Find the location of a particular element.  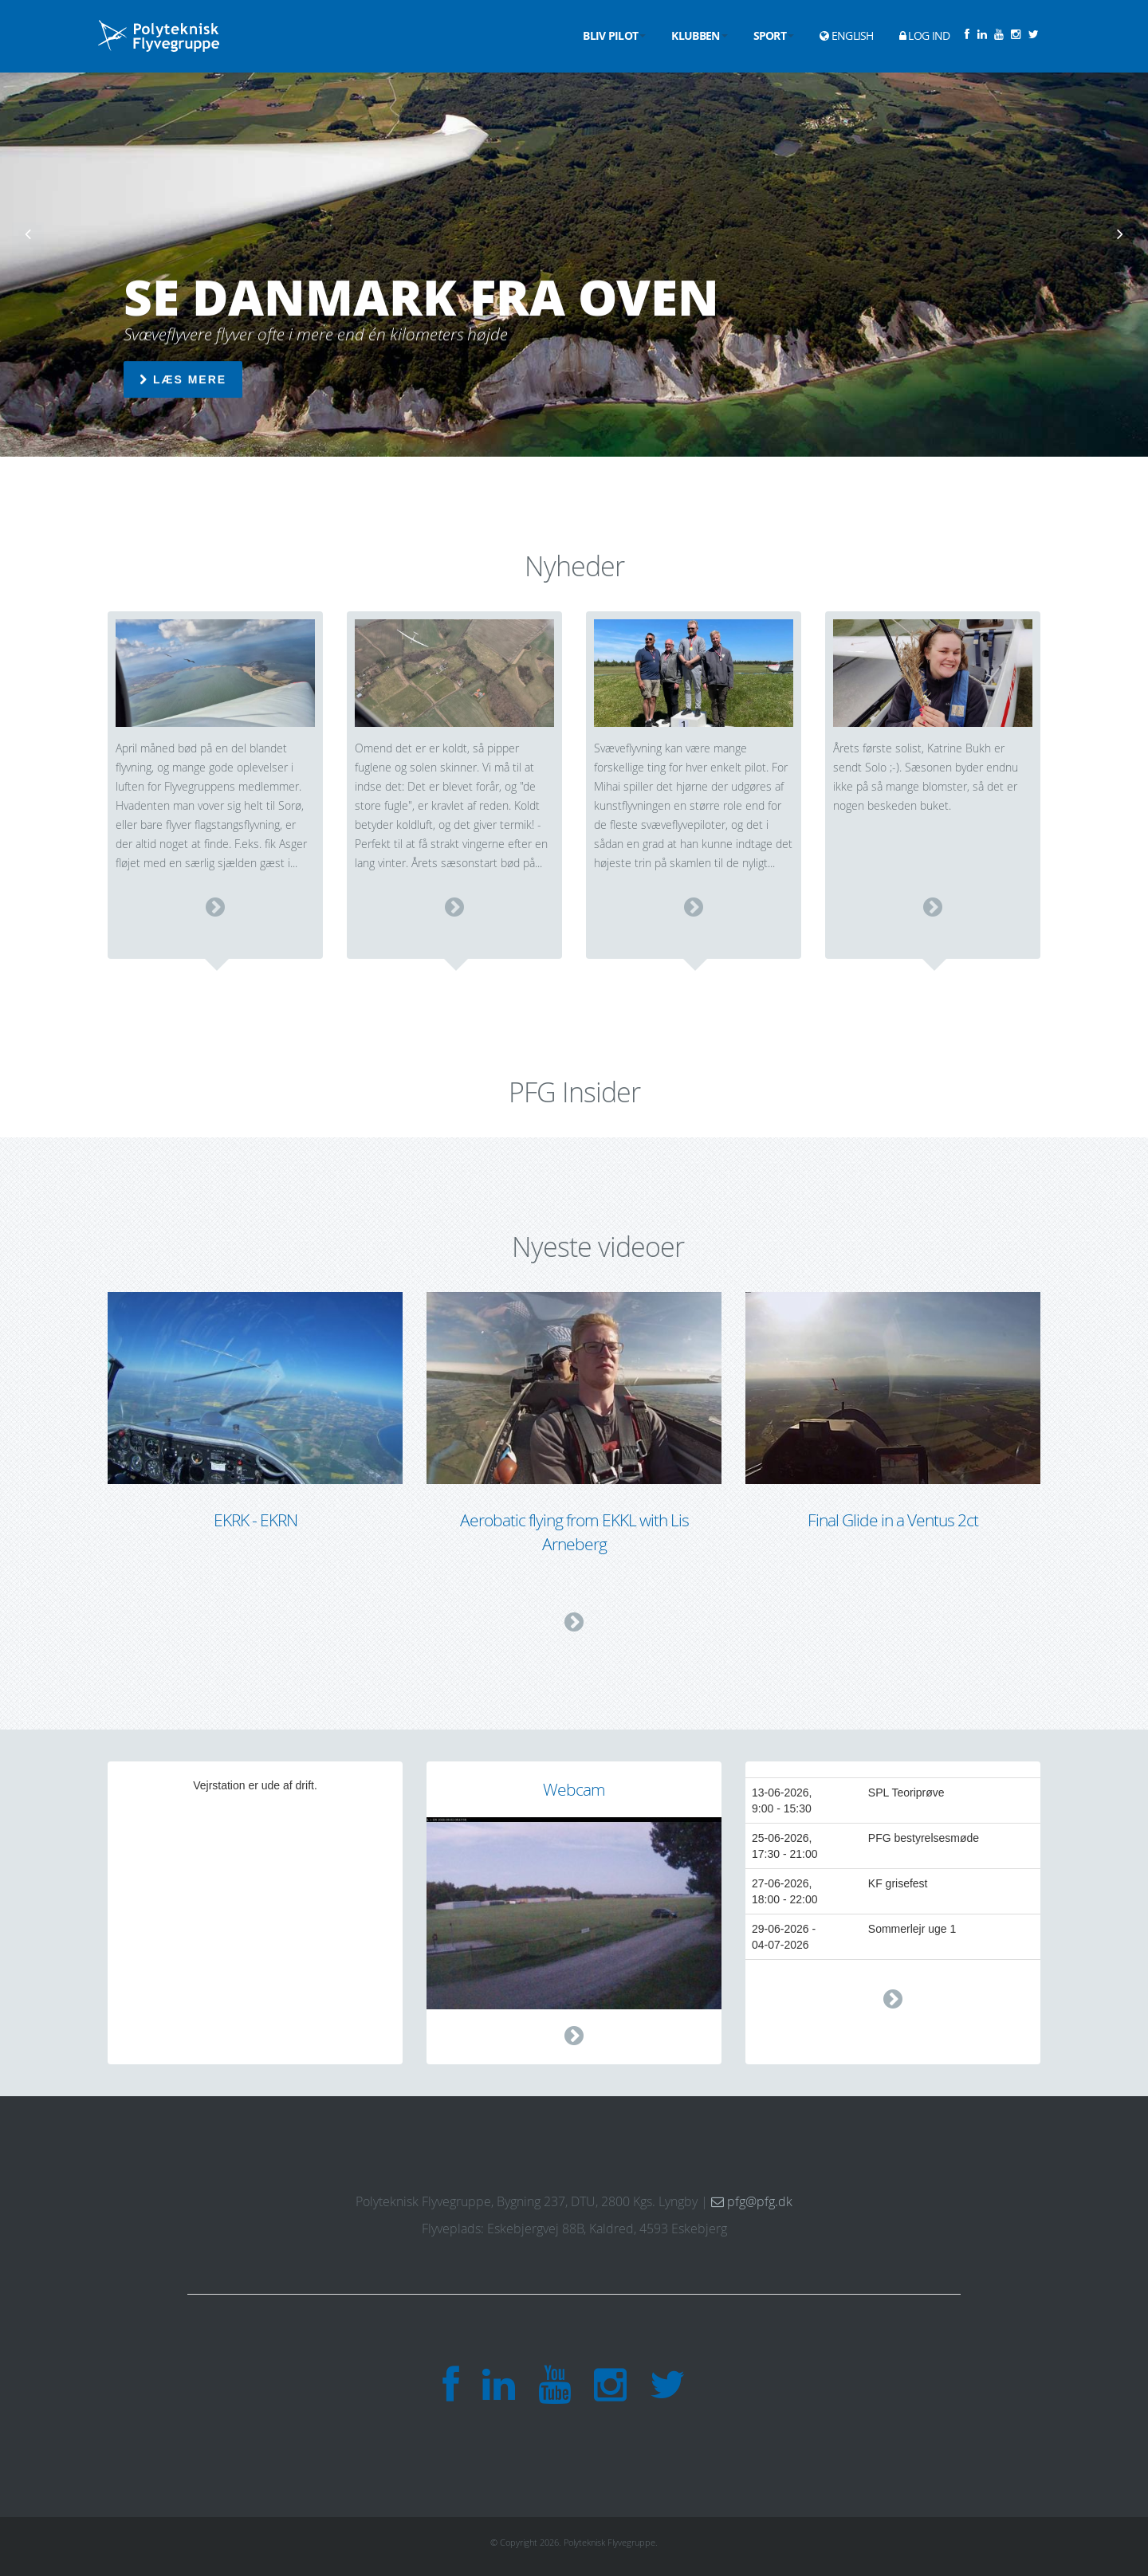

pfg@pfg.dk is located at coordinates (751, 2201).